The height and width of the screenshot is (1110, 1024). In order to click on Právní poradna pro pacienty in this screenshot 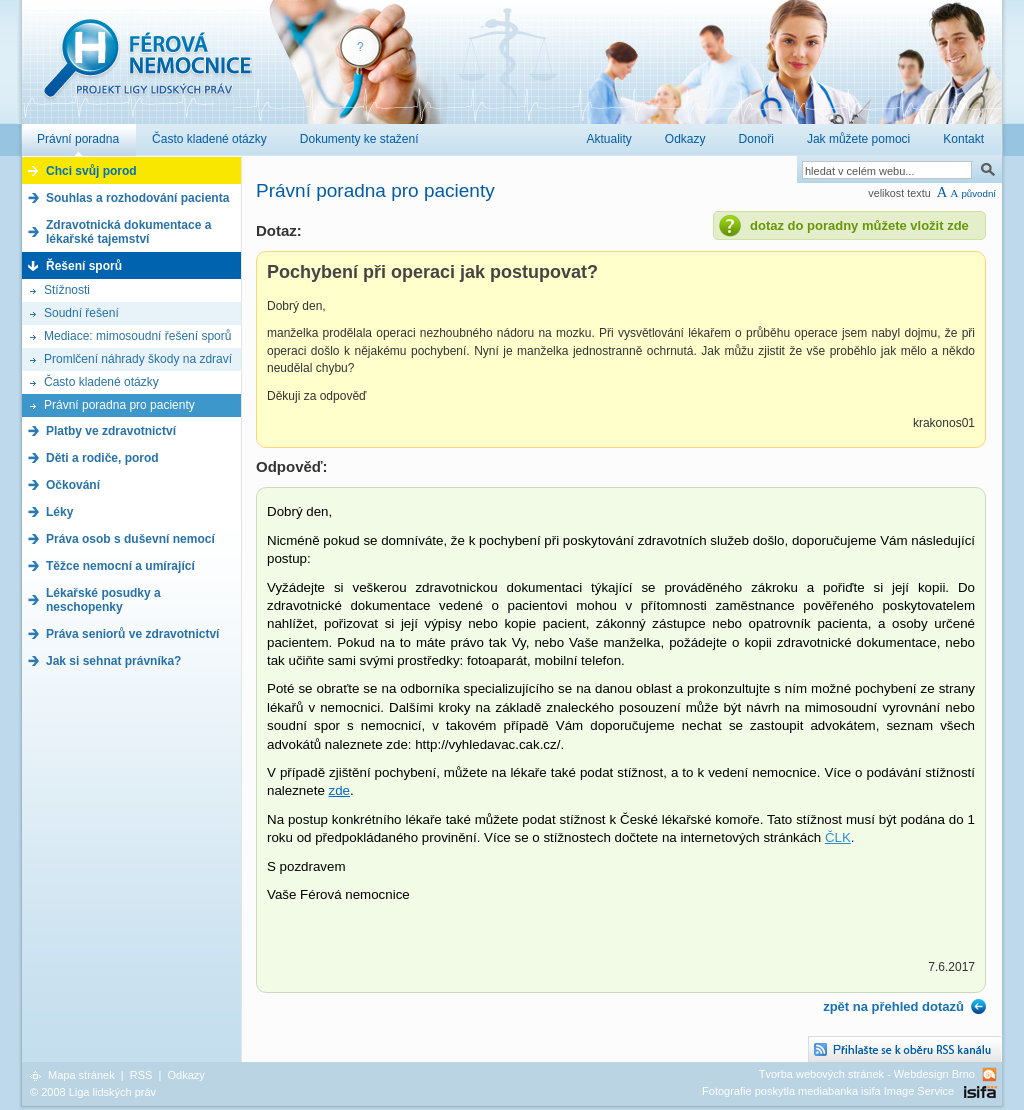, I will do `click(119, 405)`.